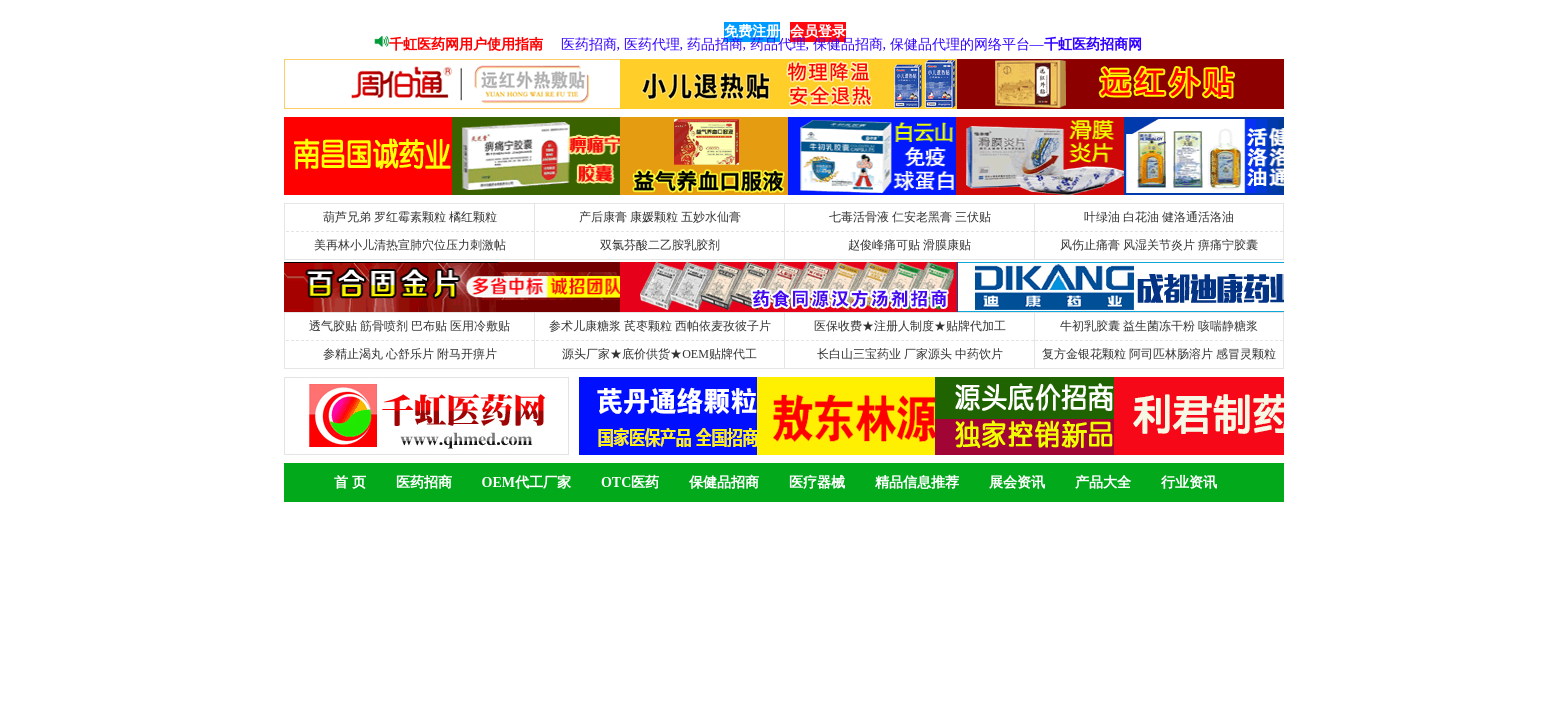  What do you see at coordinates (660, 245) in the screenshot?
I see `双氯芬酸二乙胺乳胶剂` at bounding box center [660, 245].